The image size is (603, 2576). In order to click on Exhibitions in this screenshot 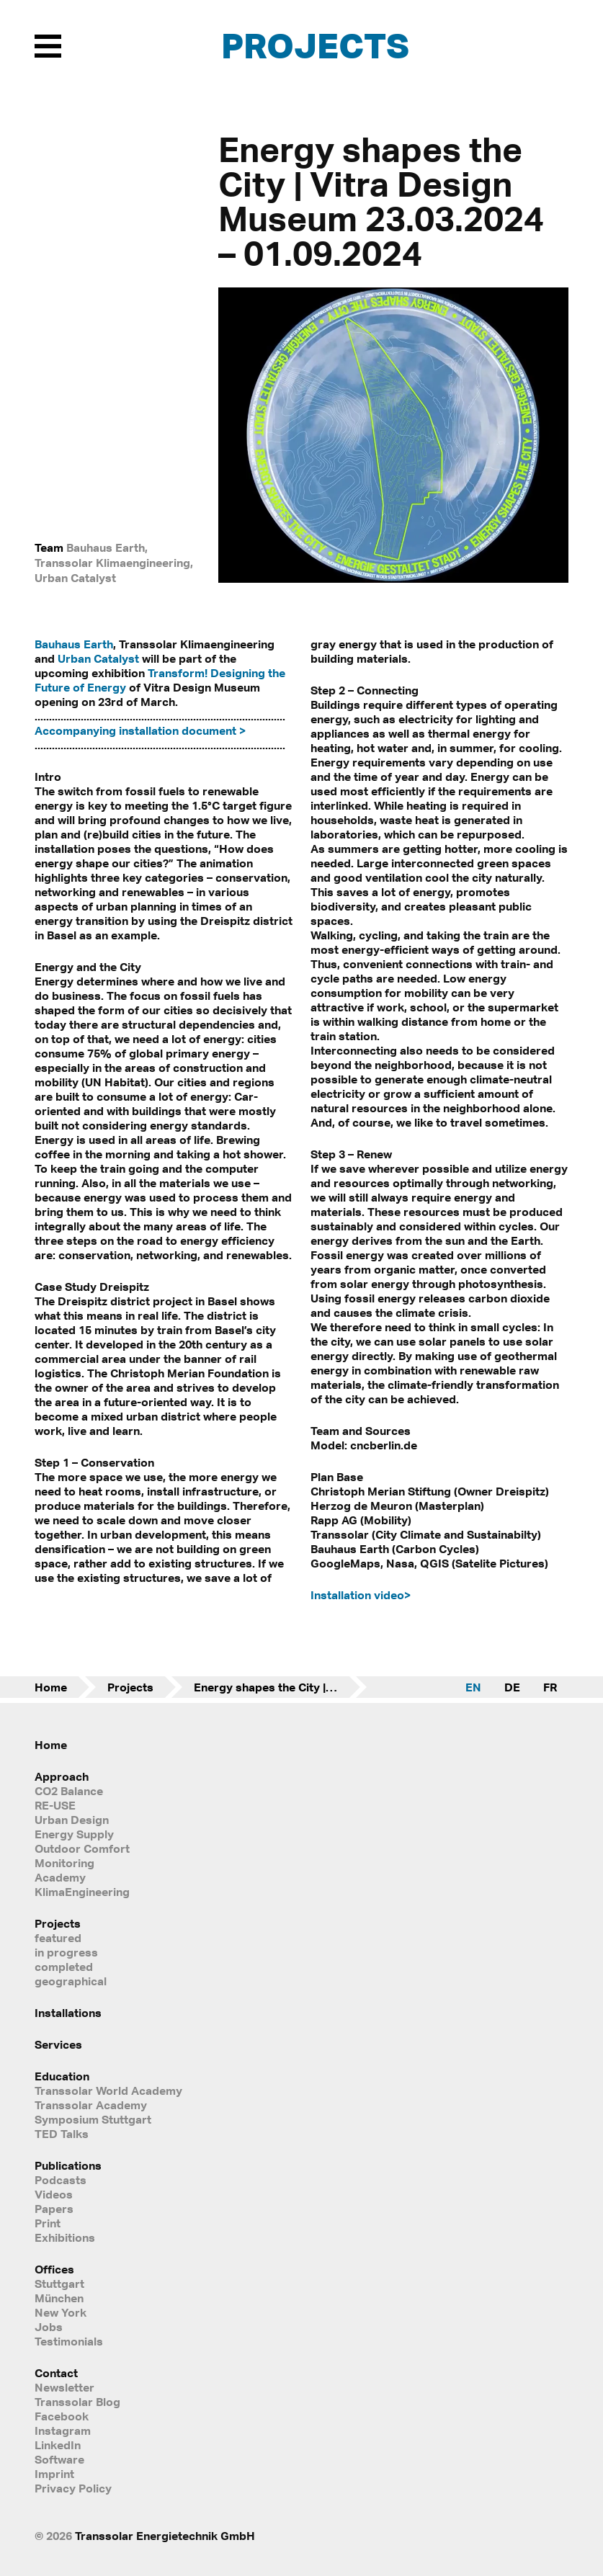, I will do `click(65, 2237)`.